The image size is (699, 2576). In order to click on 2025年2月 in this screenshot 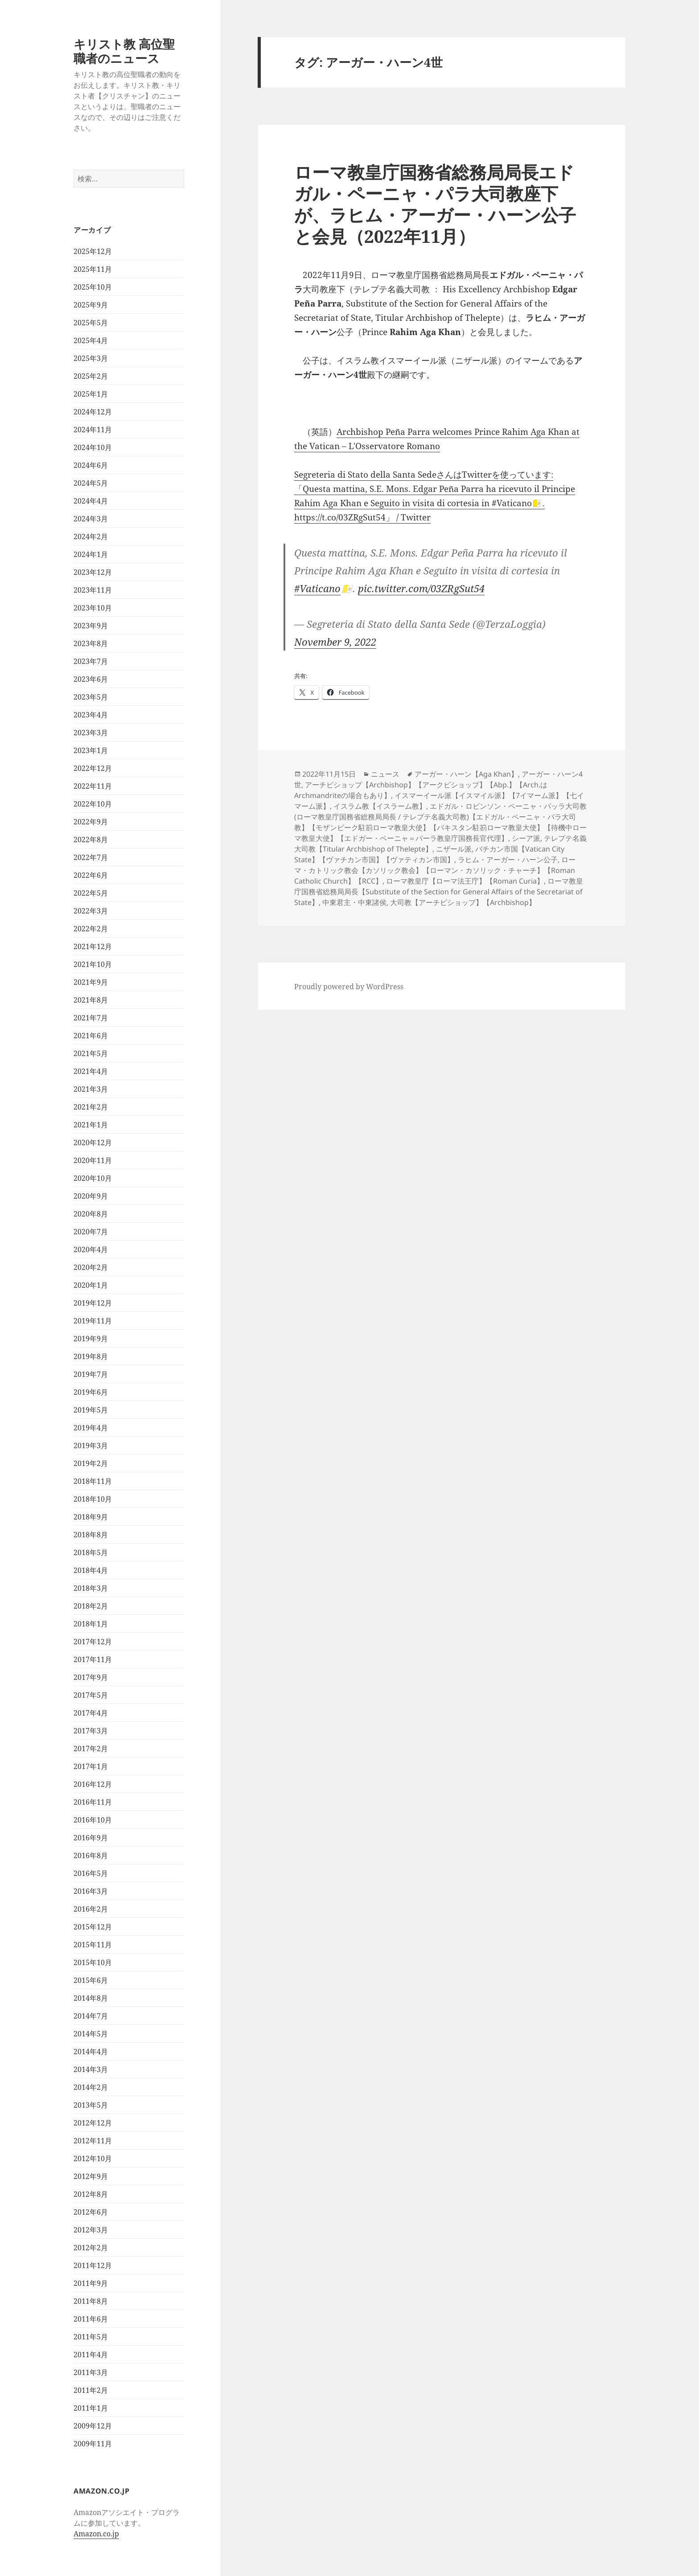, I will do `click(91, 376)`.